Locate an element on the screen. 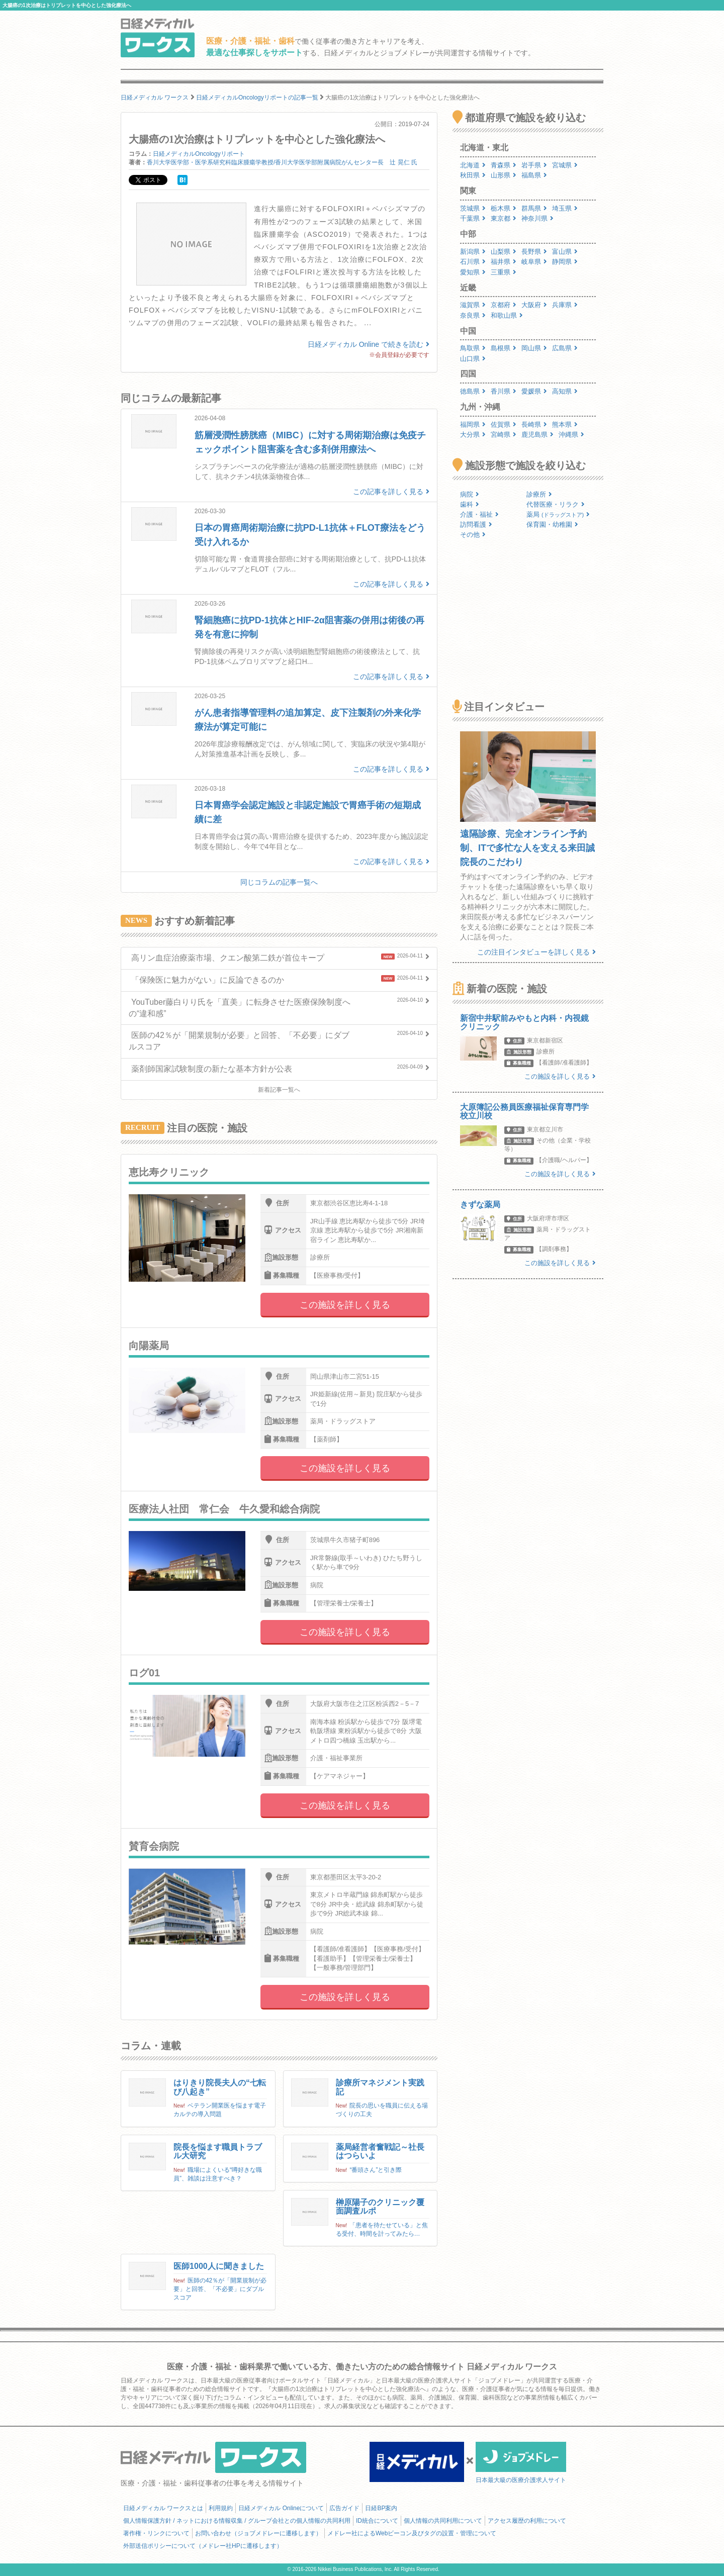 The width and height of the screenshot is (724, 2576). 佐賀県 is located at coordinates (503, 424).